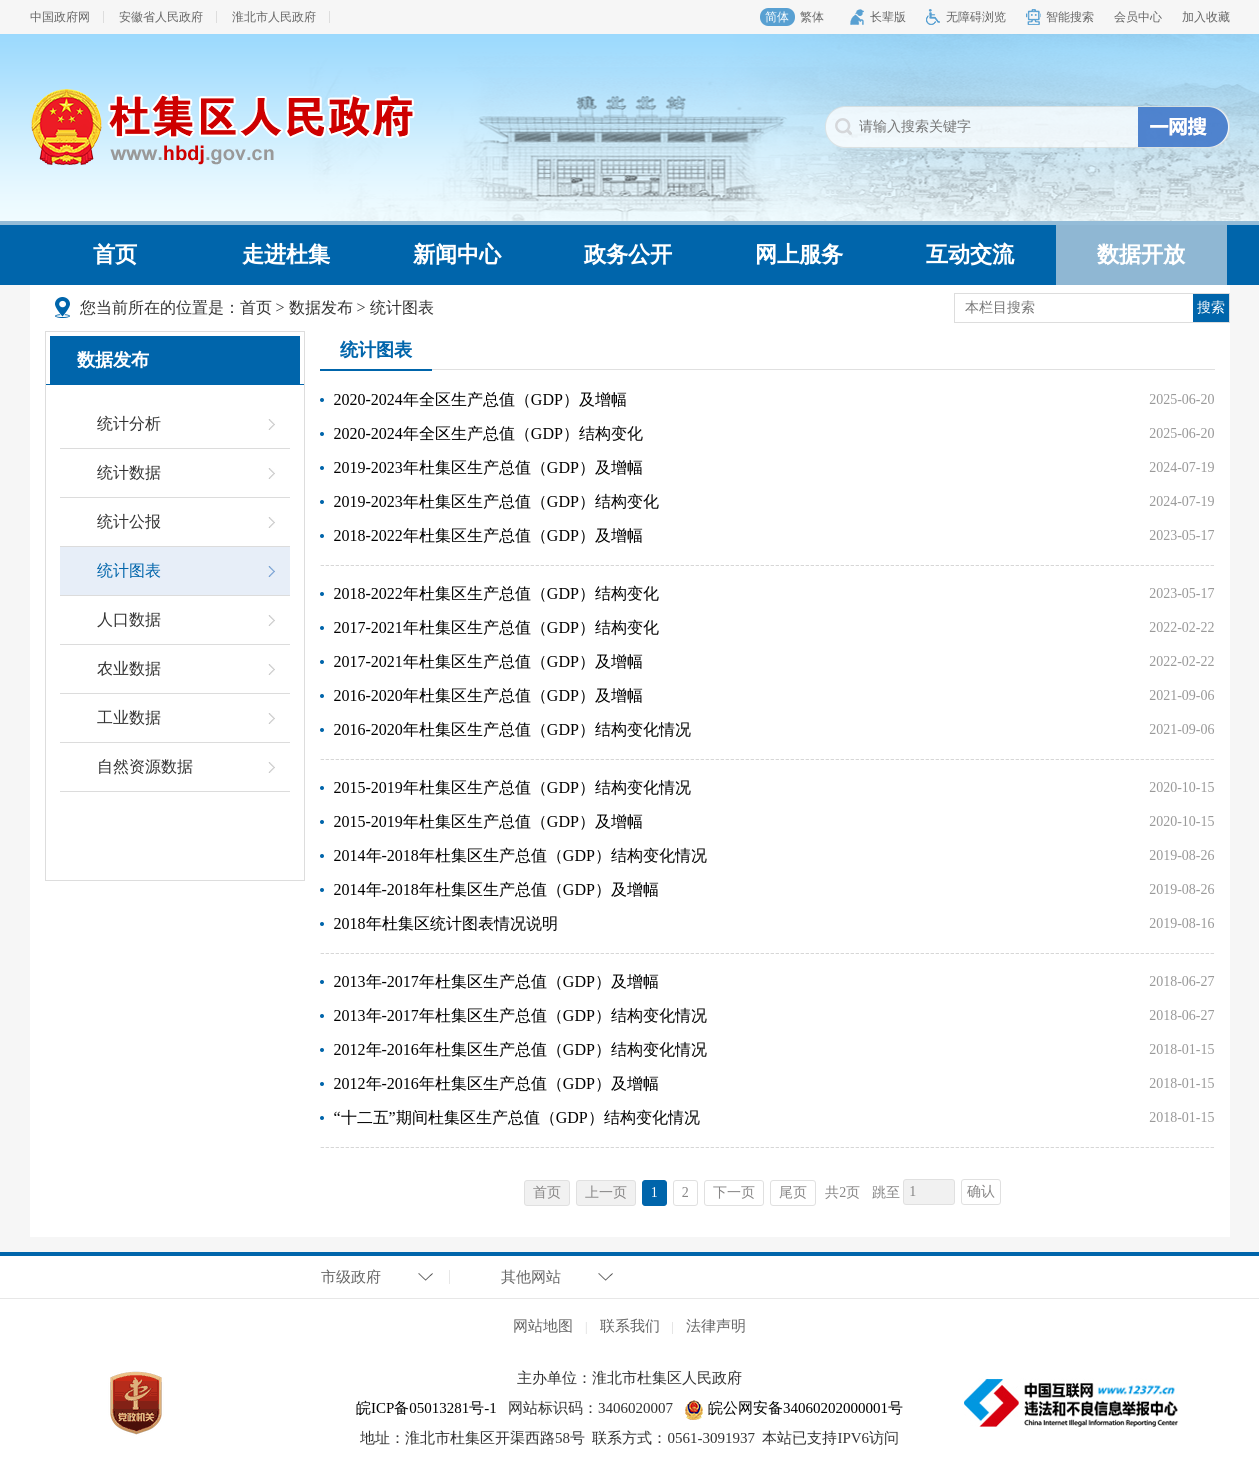  What do you see at coordinates (1206, 17) in the screenshot?
I see `加入收藏` at bounding box center [1206, 17].